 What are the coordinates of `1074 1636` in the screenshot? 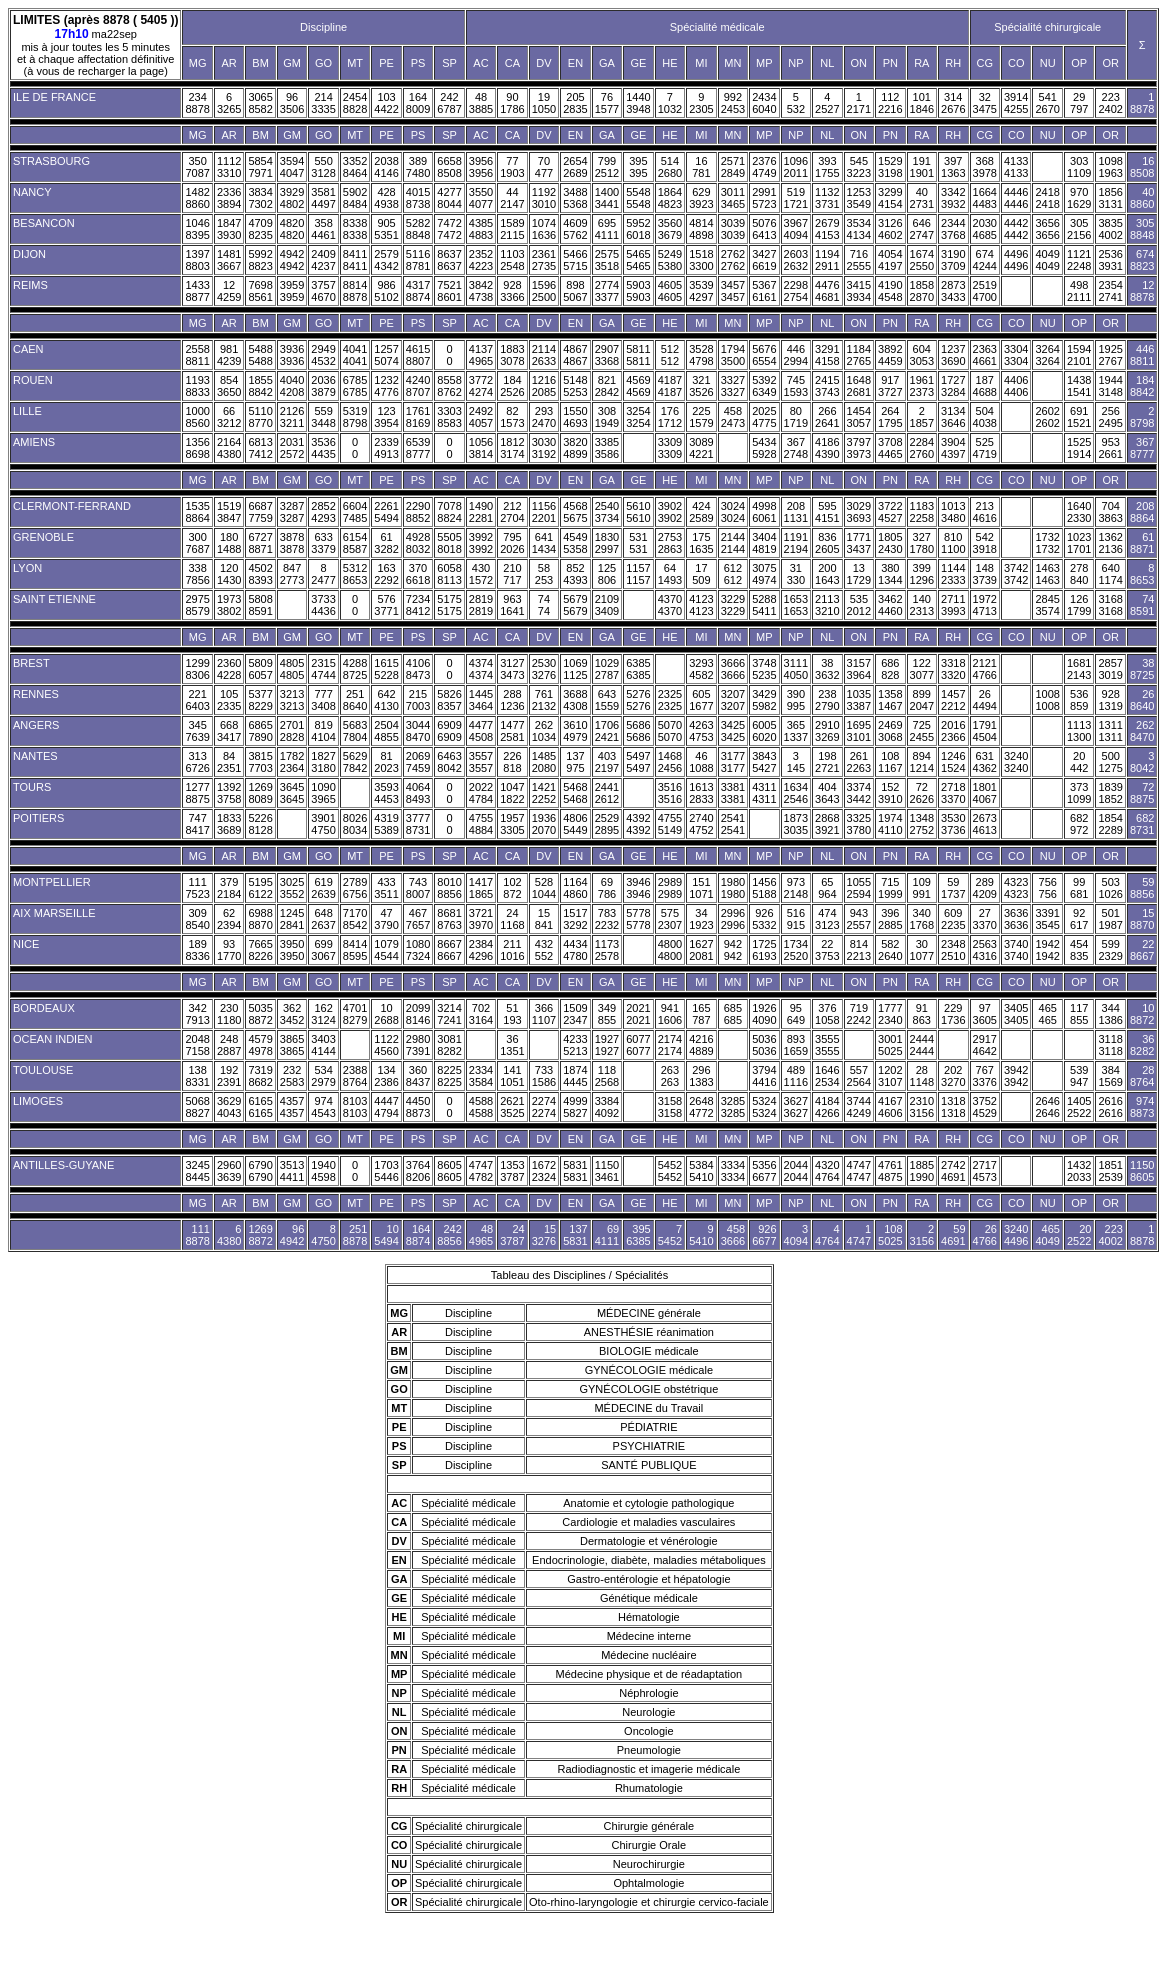 It's located at (544, 229).